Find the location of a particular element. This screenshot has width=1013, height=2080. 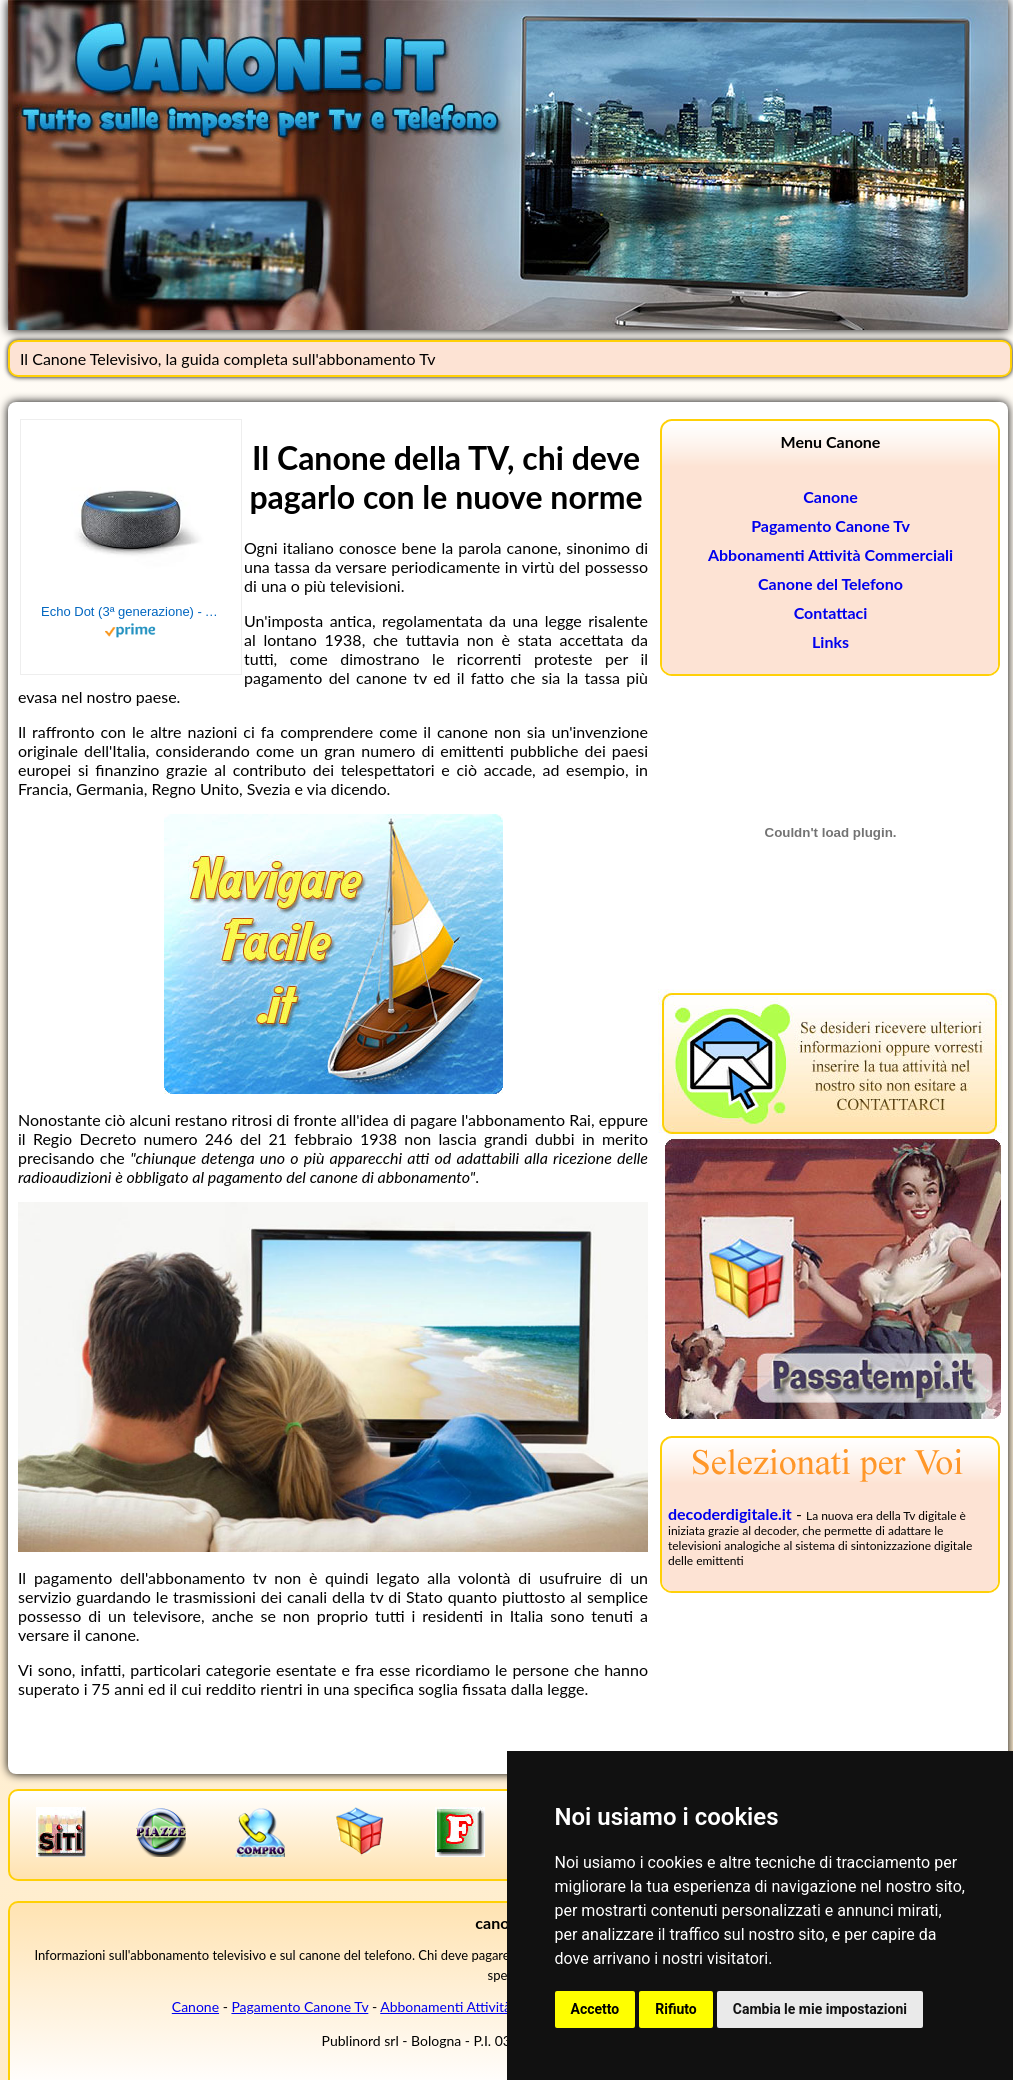

Canone is located at coordinates (830, 496).